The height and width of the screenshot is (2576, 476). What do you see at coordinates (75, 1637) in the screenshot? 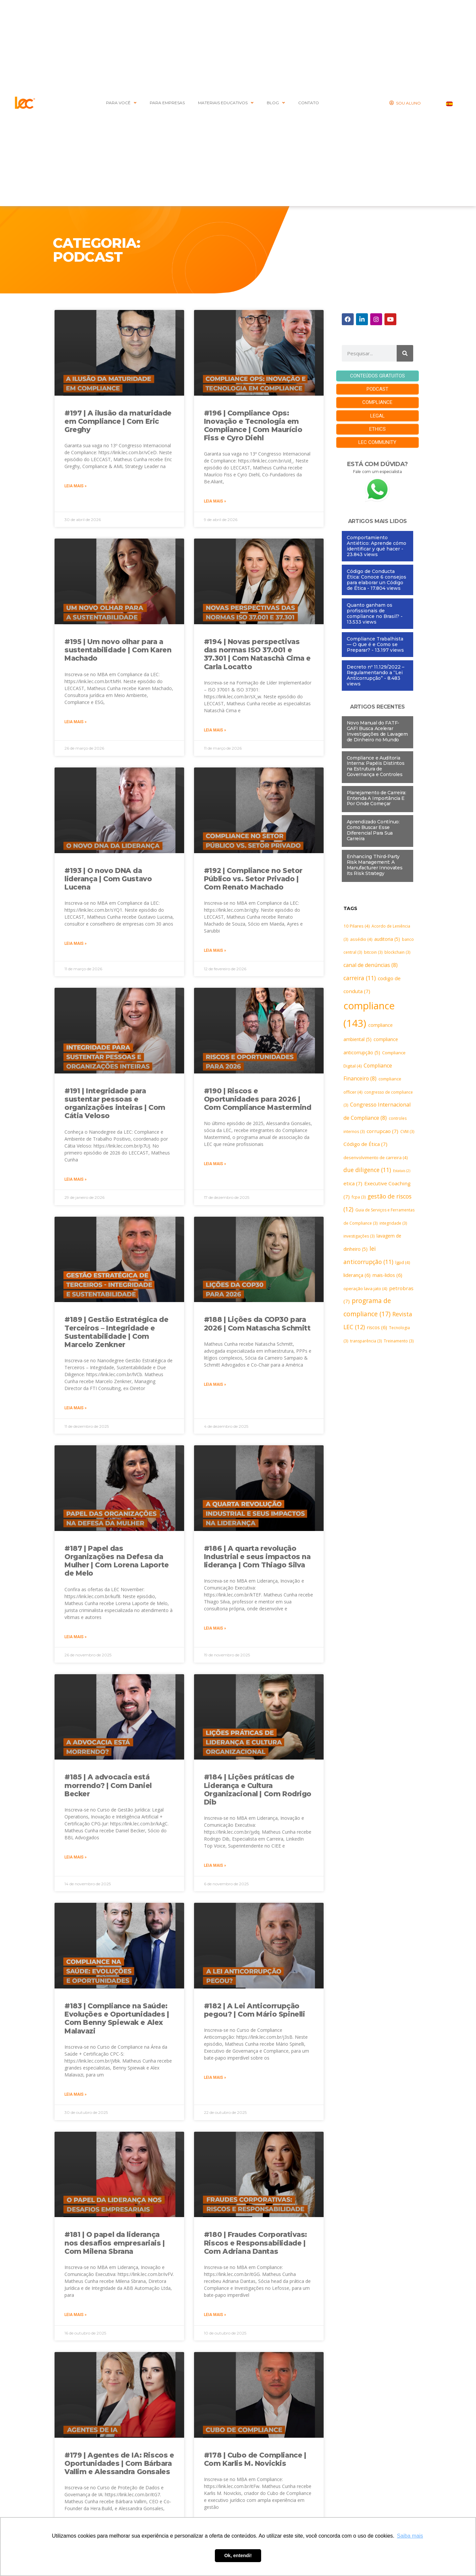
I see `Leia mais » [Leia mais sobre #187 | Papel das Organizações na Defesa da Mulher | Com Lorena Laporte de Melo]` at bounding box center [75, 1637].